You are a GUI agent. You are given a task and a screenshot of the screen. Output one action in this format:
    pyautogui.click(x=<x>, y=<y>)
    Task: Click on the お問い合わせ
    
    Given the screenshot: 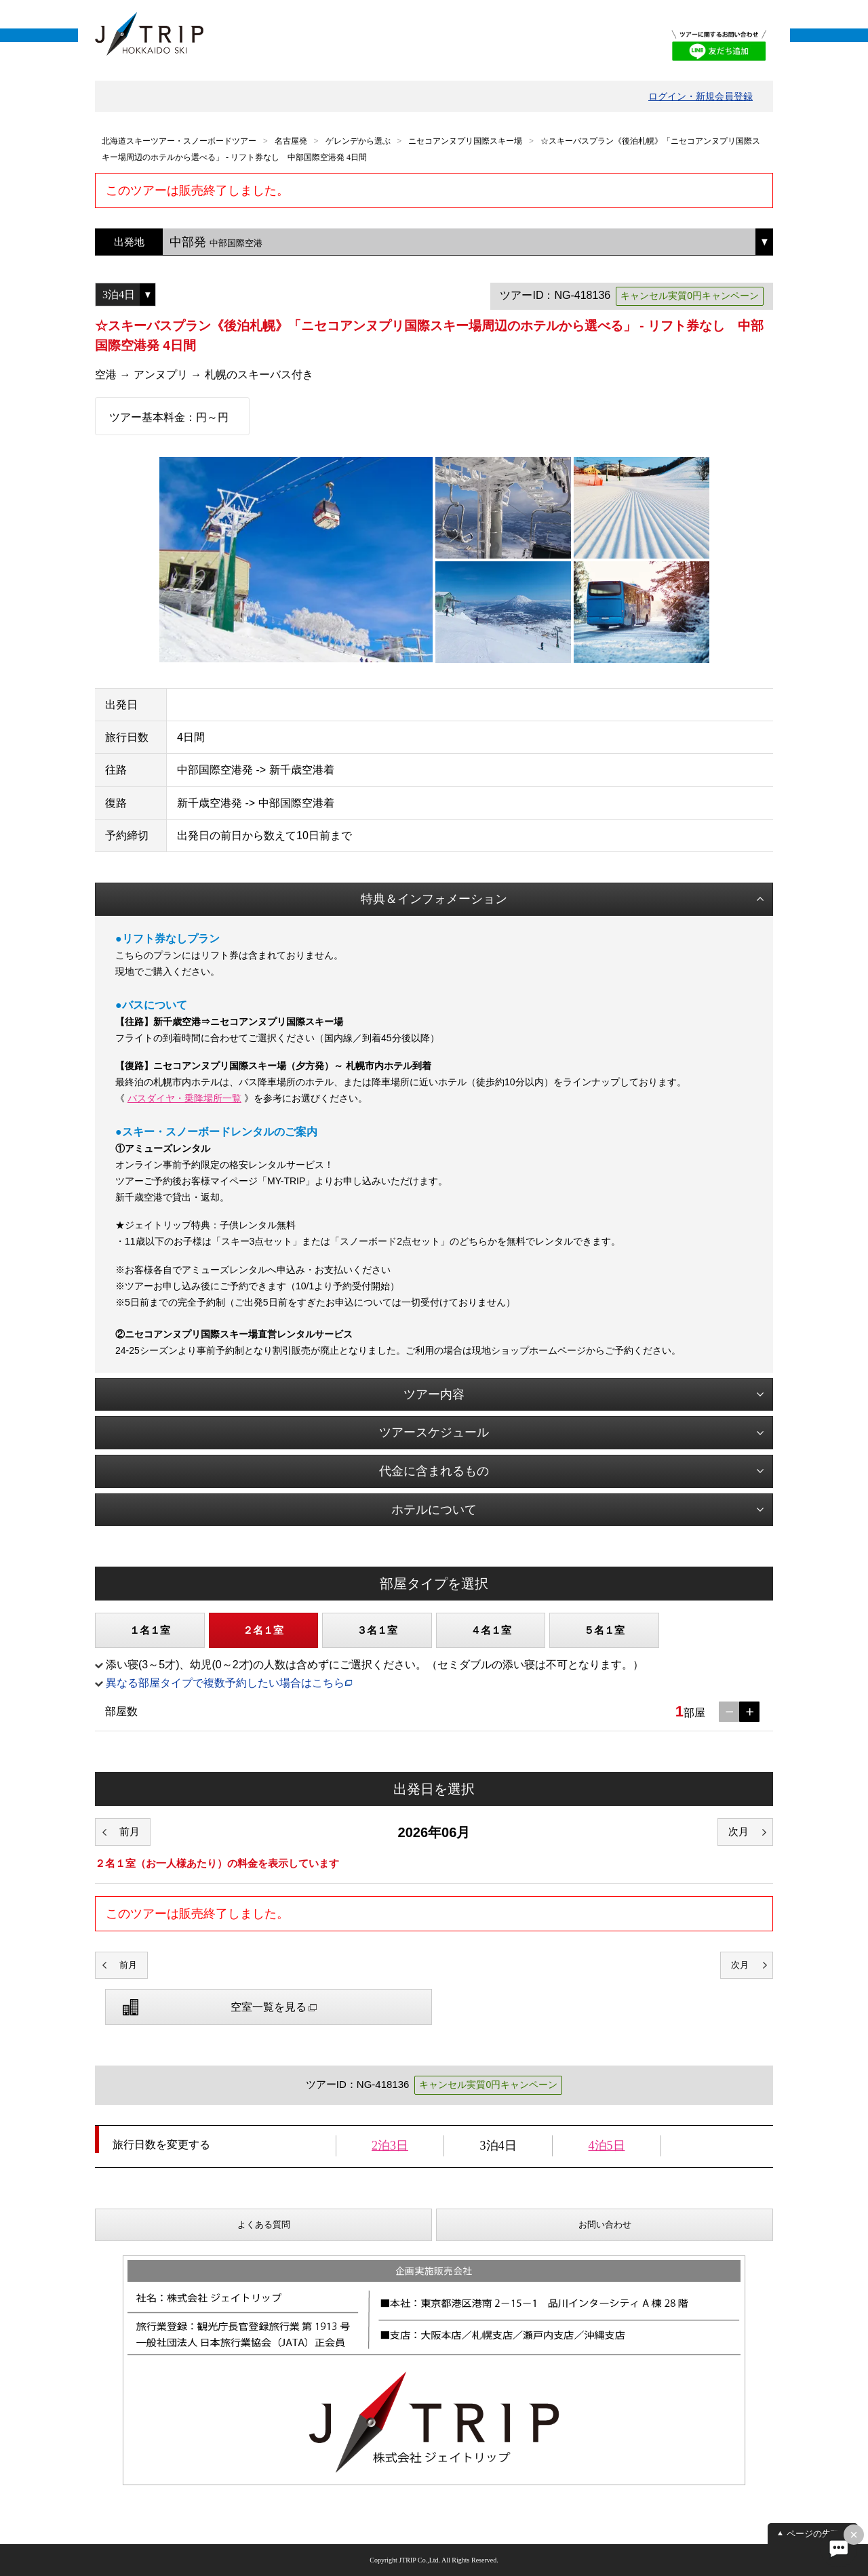 What is the action you would take?
    pyautogui.click(x=604, y=2224)
    